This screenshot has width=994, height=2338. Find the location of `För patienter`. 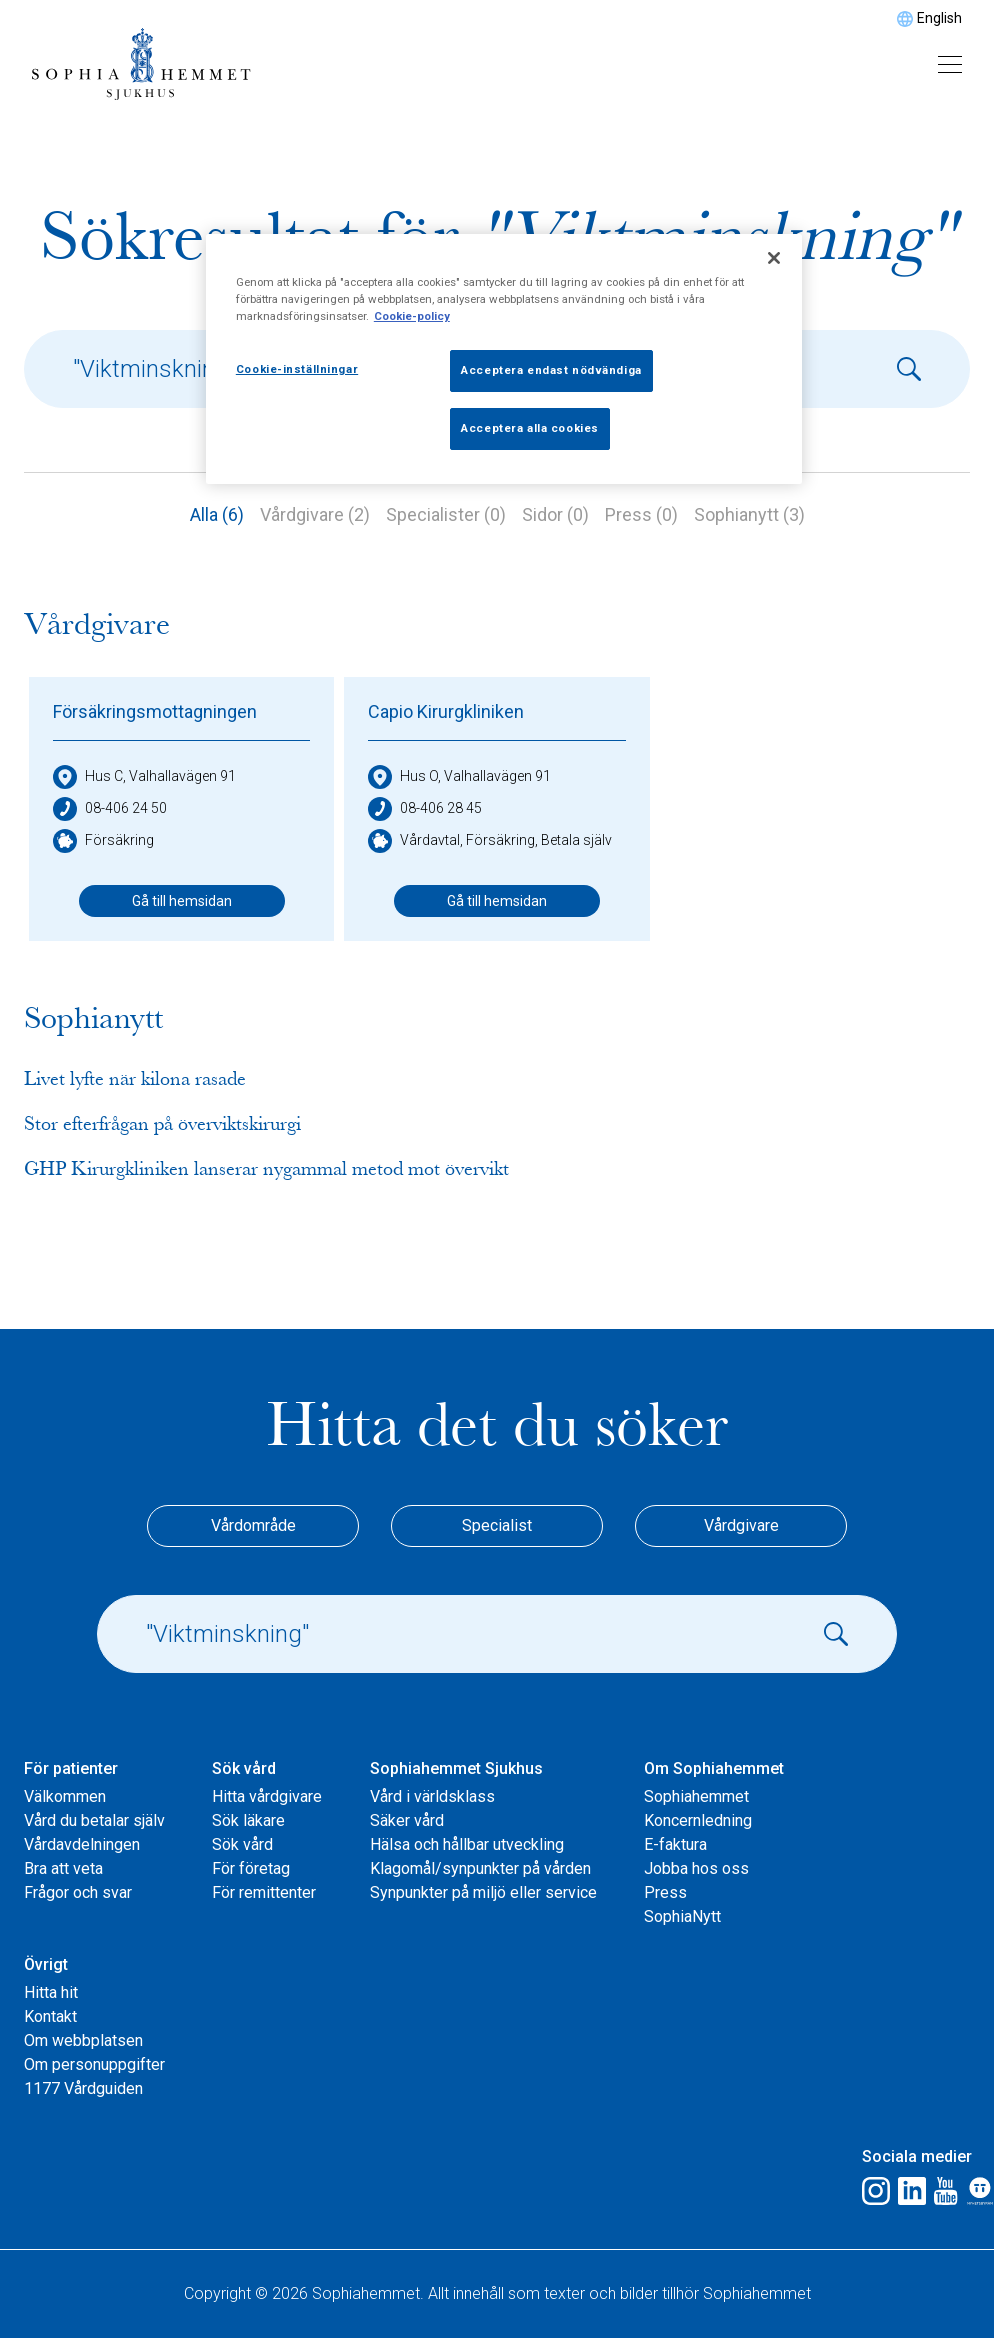

För patienter is located at coordinates (71, 1768).